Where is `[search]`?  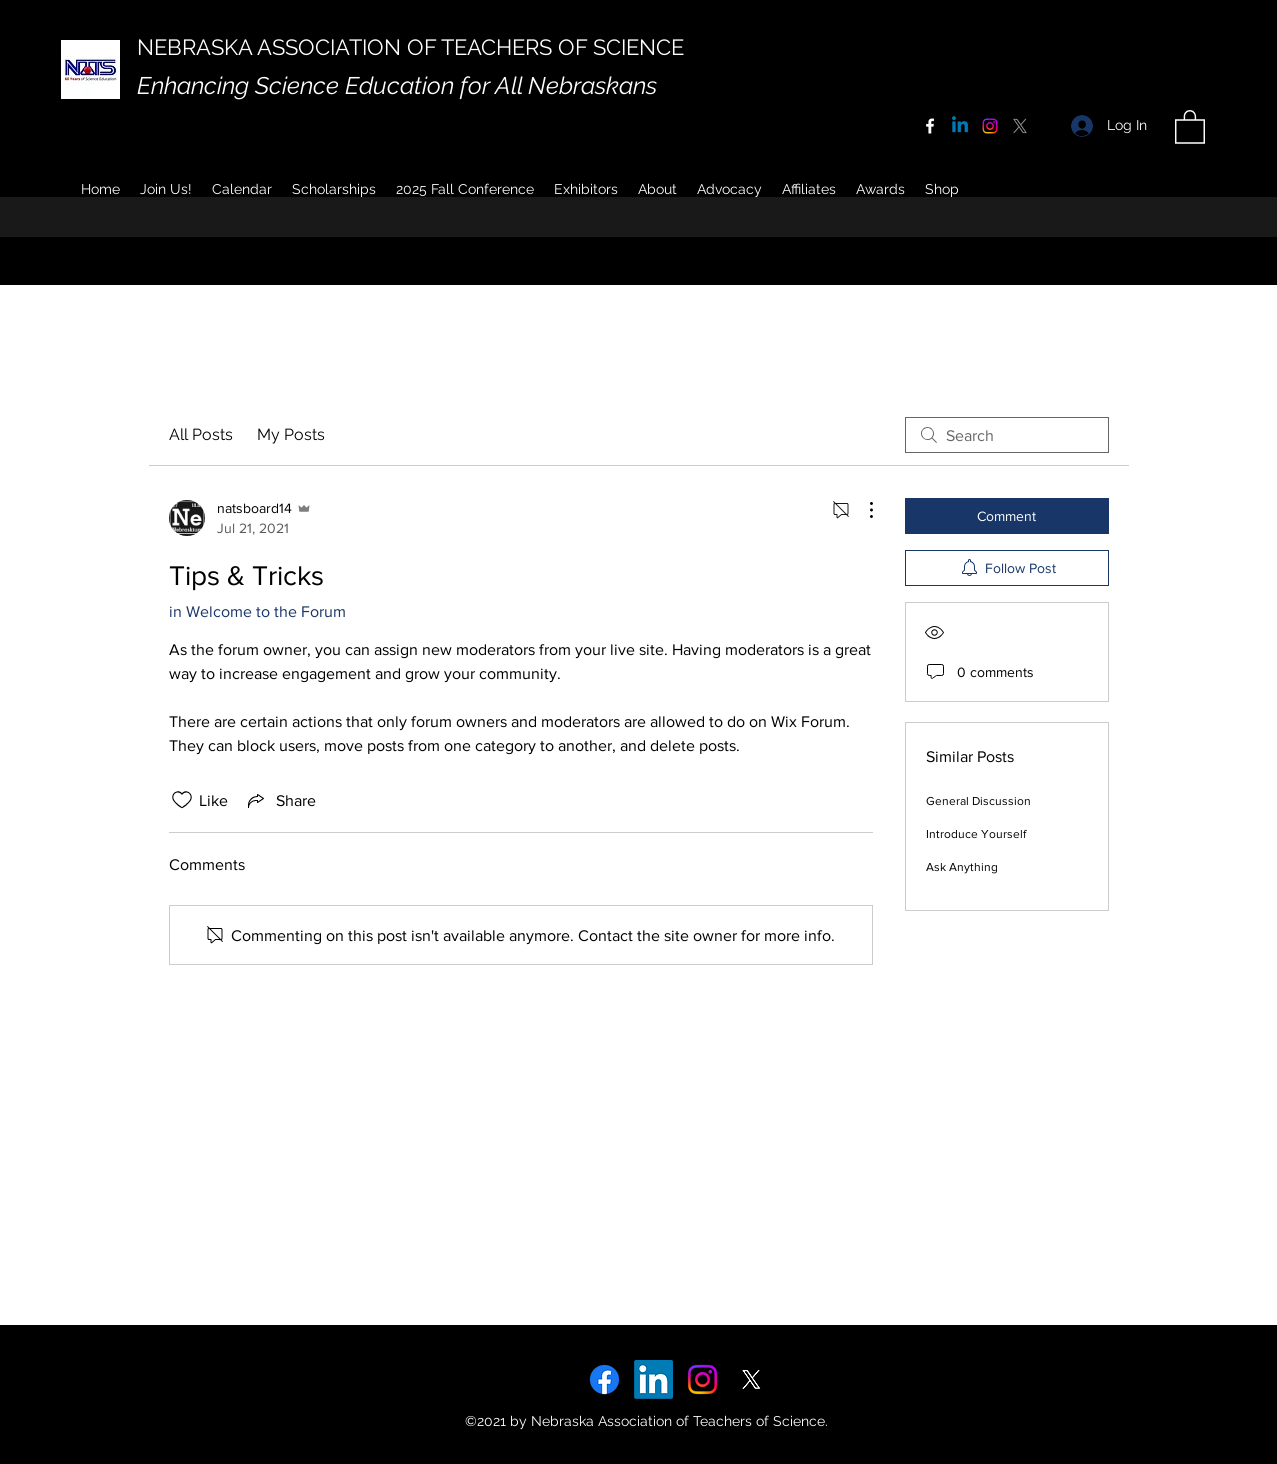 [search] is located at coordinates (1007, 435).